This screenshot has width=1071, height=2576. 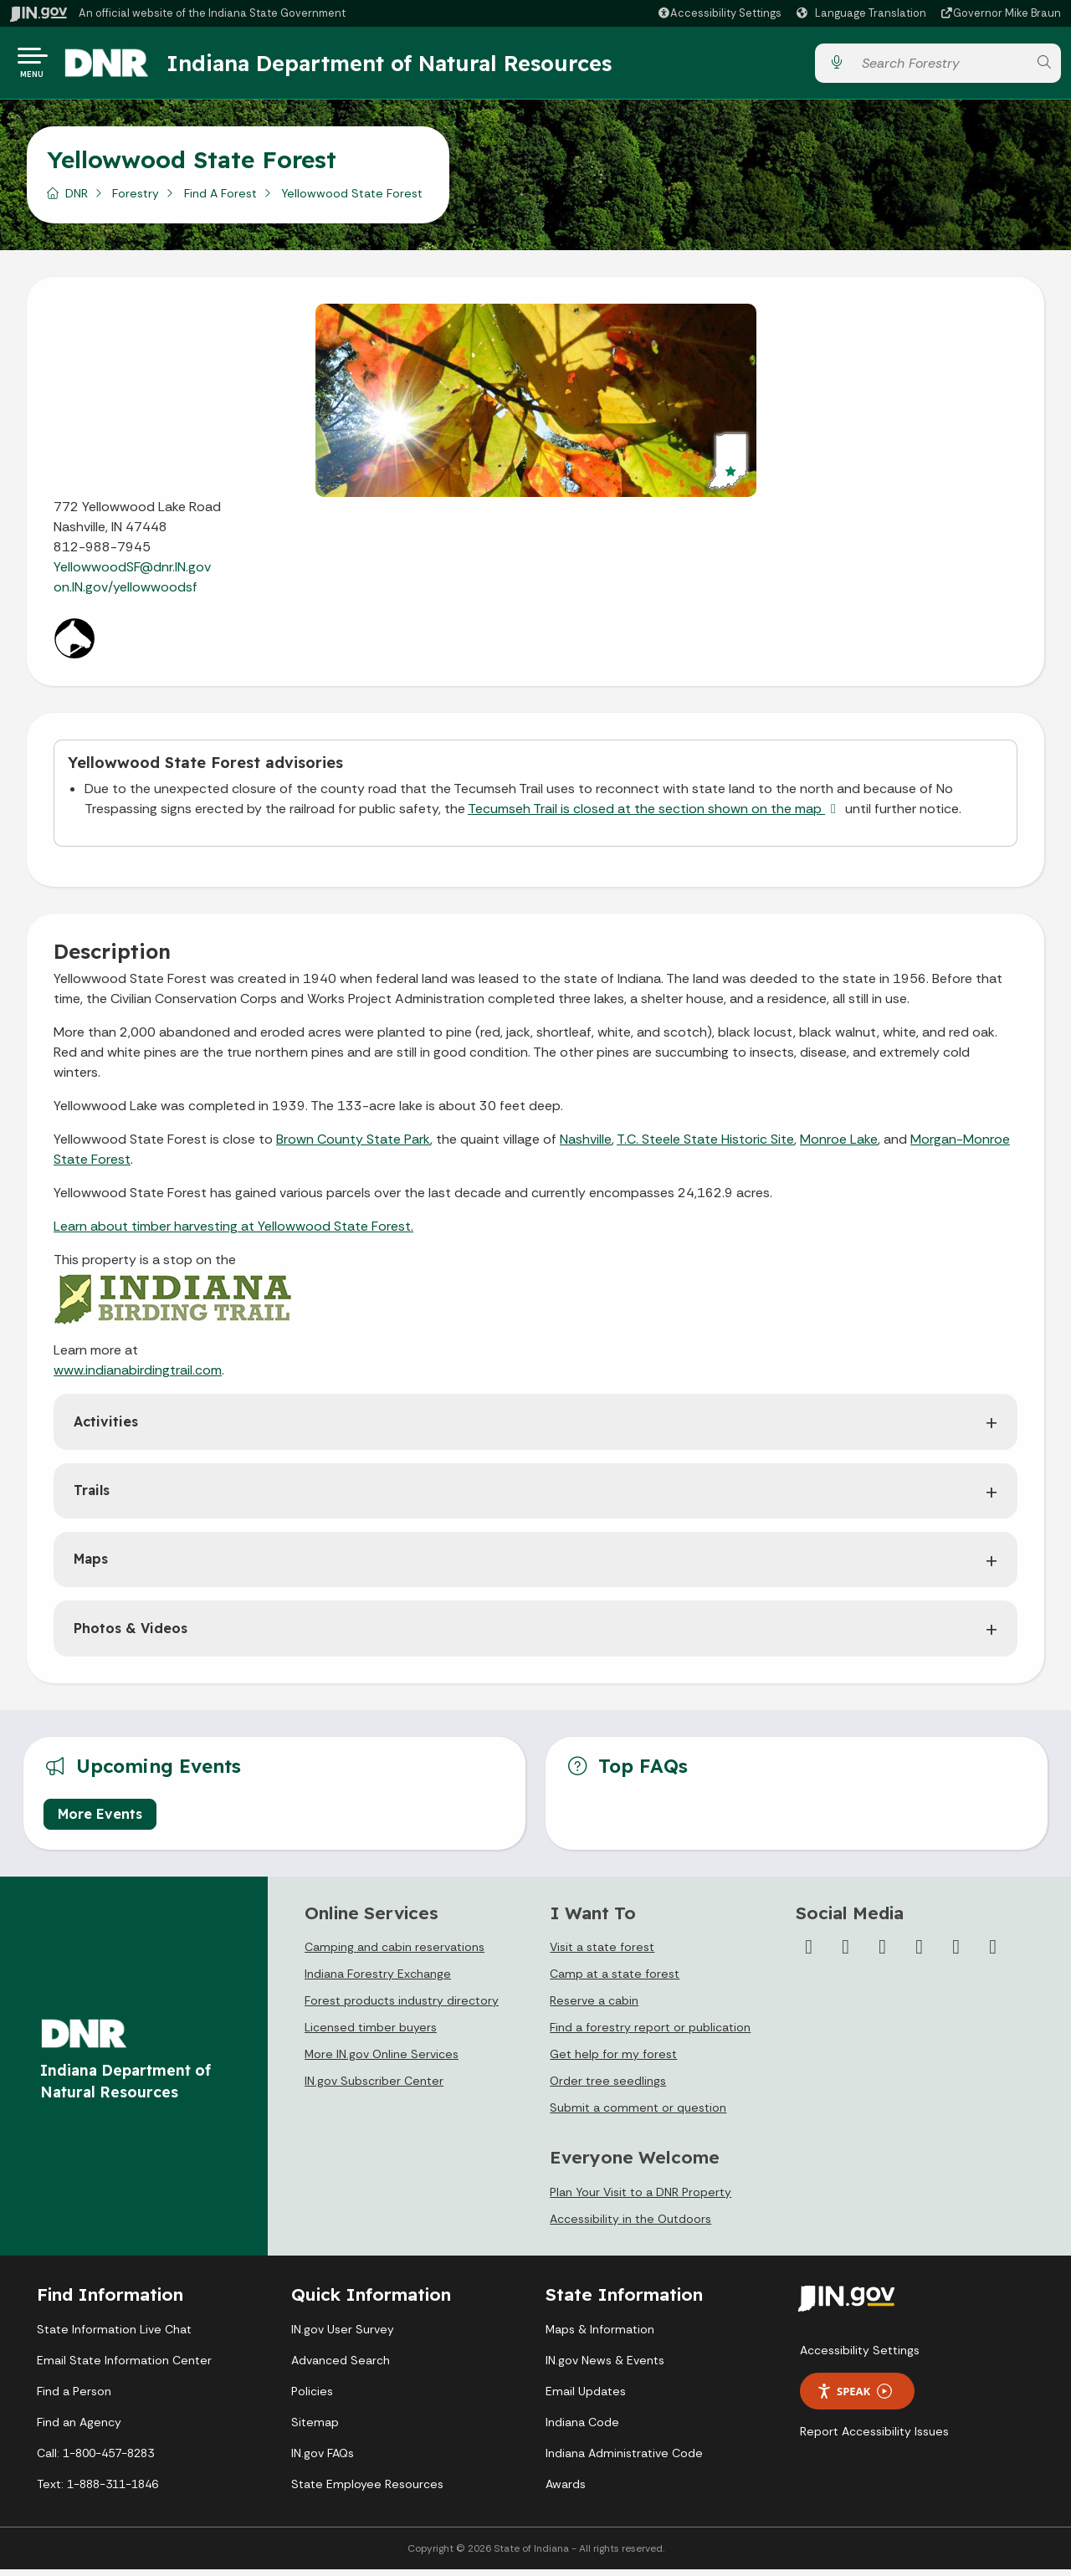 I want to click on More Events, so click(x=100, y=1820).